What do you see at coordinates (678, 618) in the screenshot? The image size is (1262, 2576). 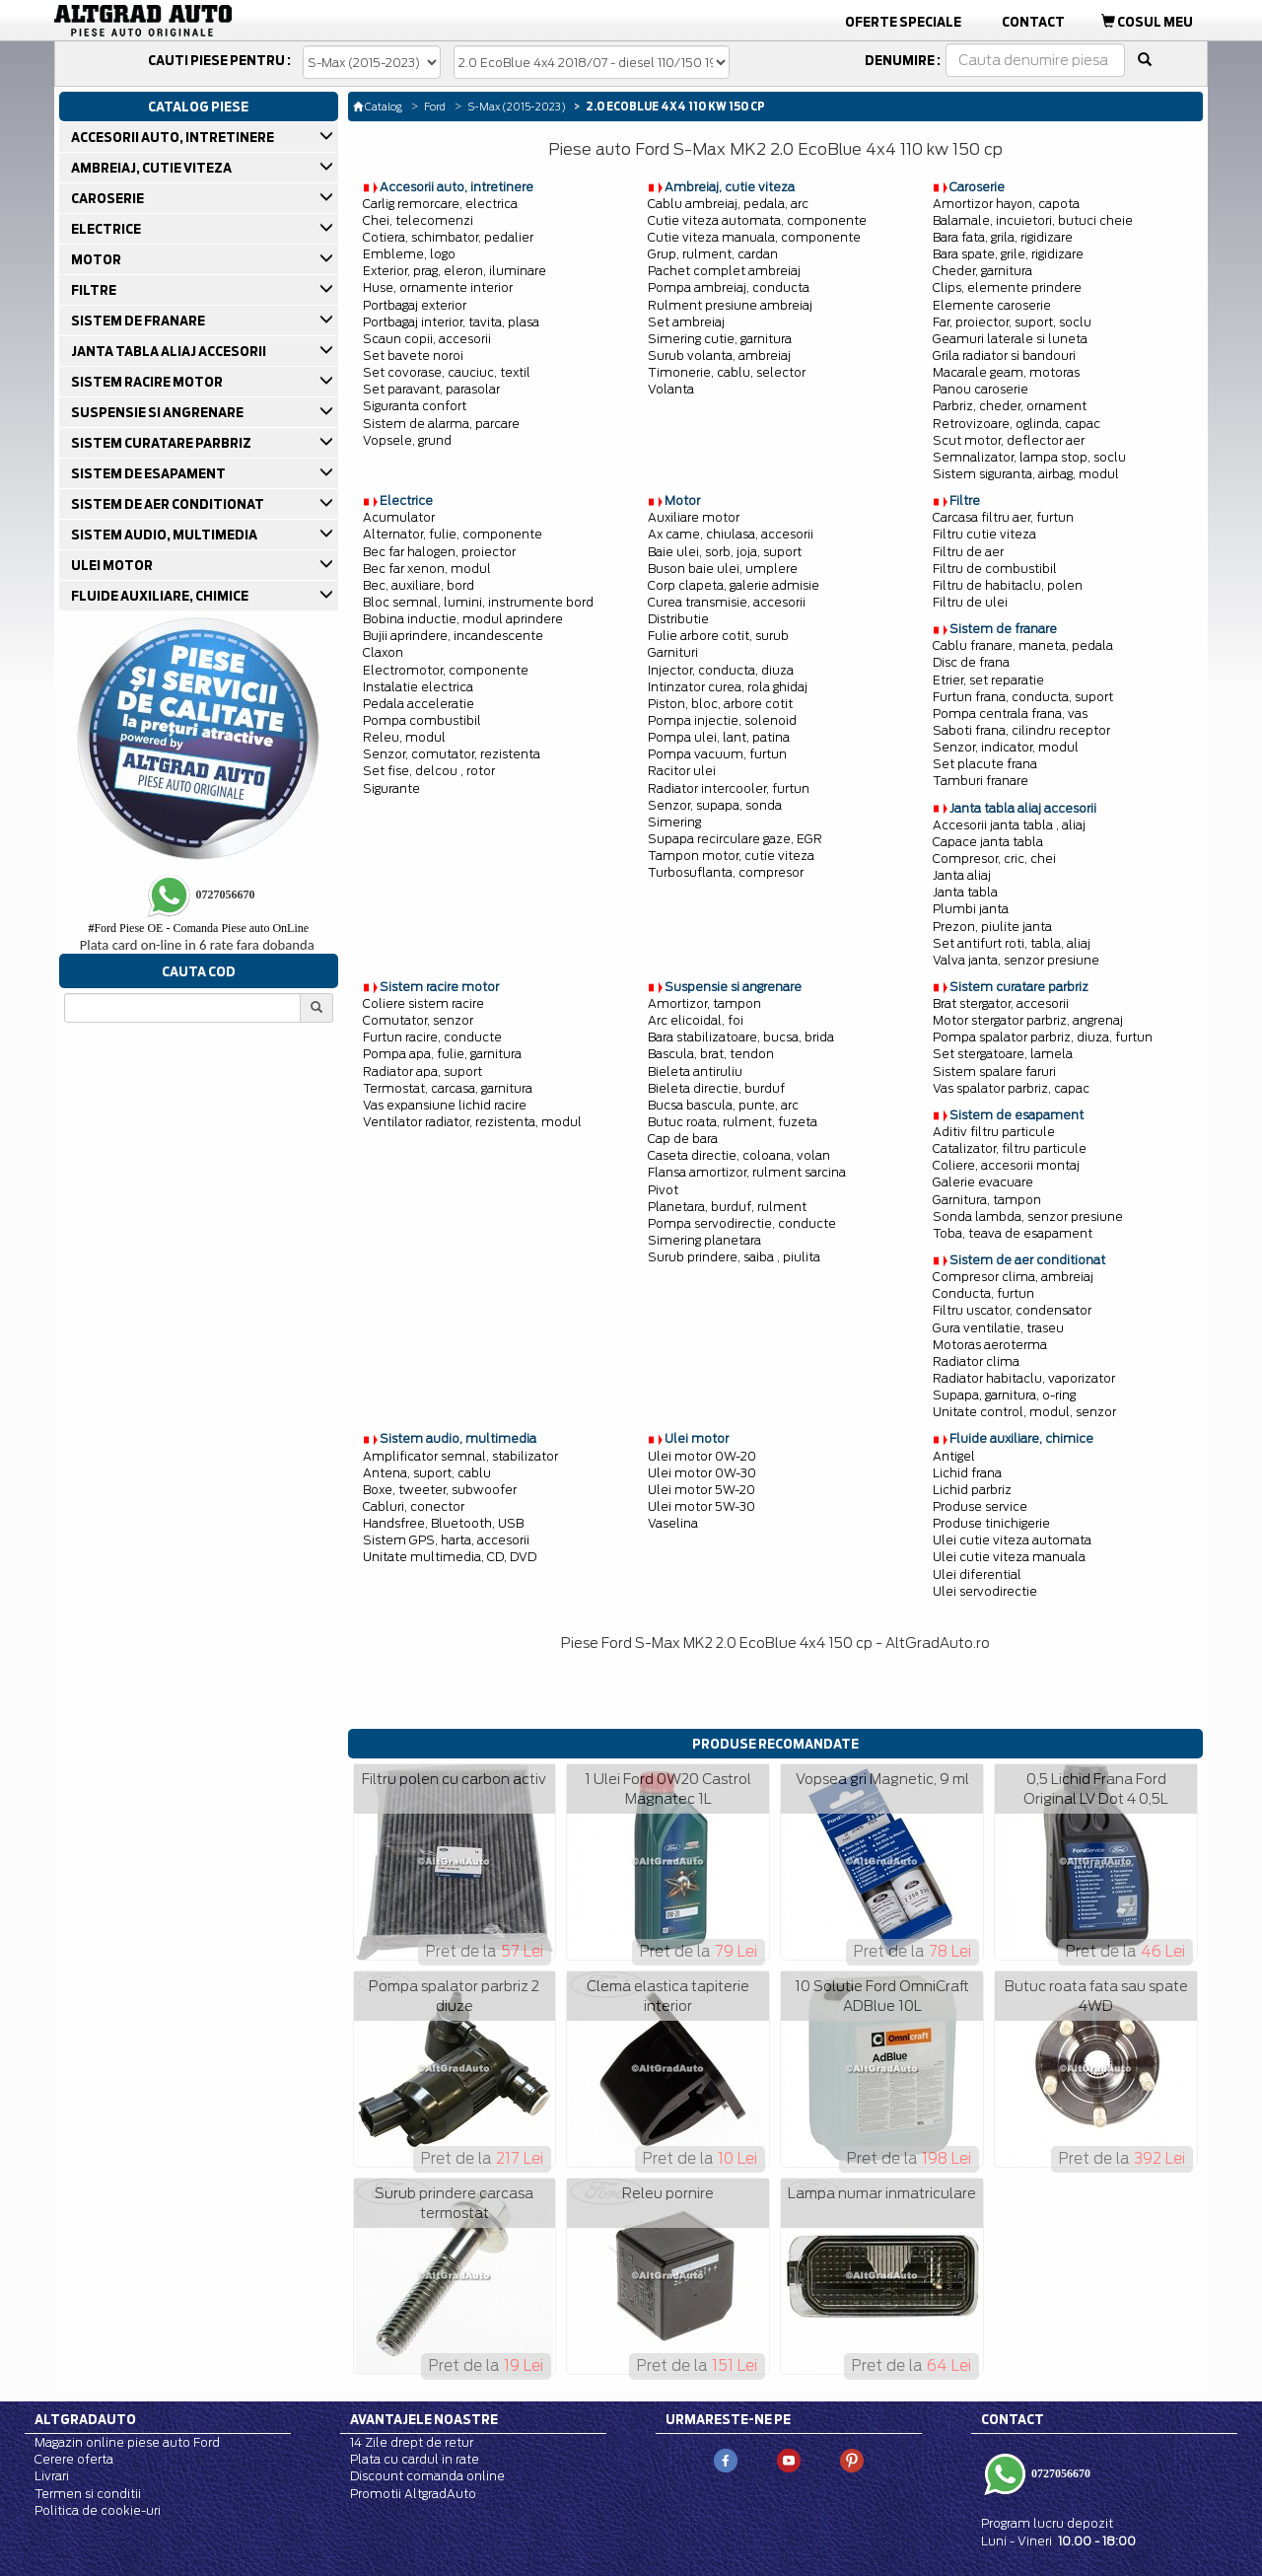 I see `Distributie` at bounding box center [678, 618].